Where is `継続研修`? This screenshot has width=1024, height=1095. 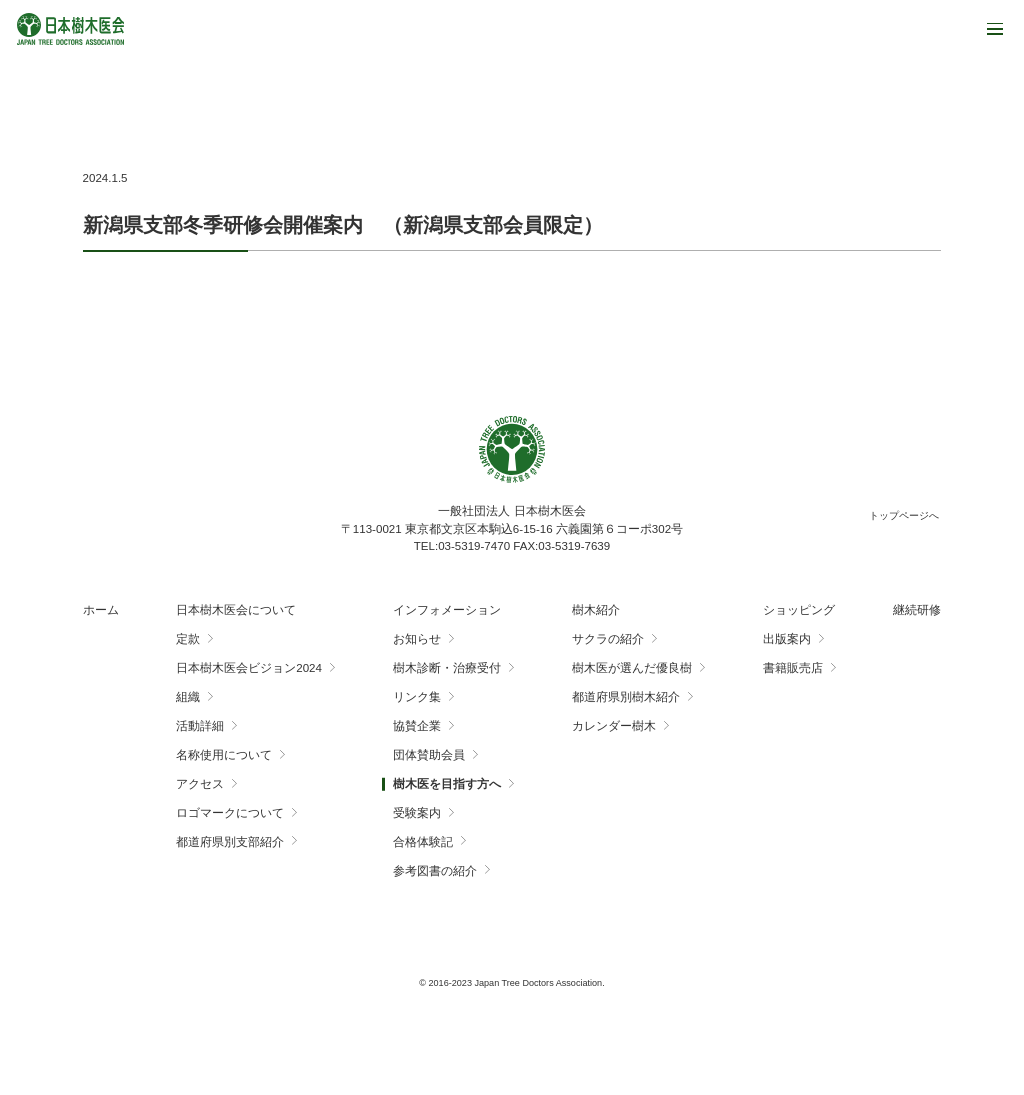 継続研修 is located at coordinates (917, 610).